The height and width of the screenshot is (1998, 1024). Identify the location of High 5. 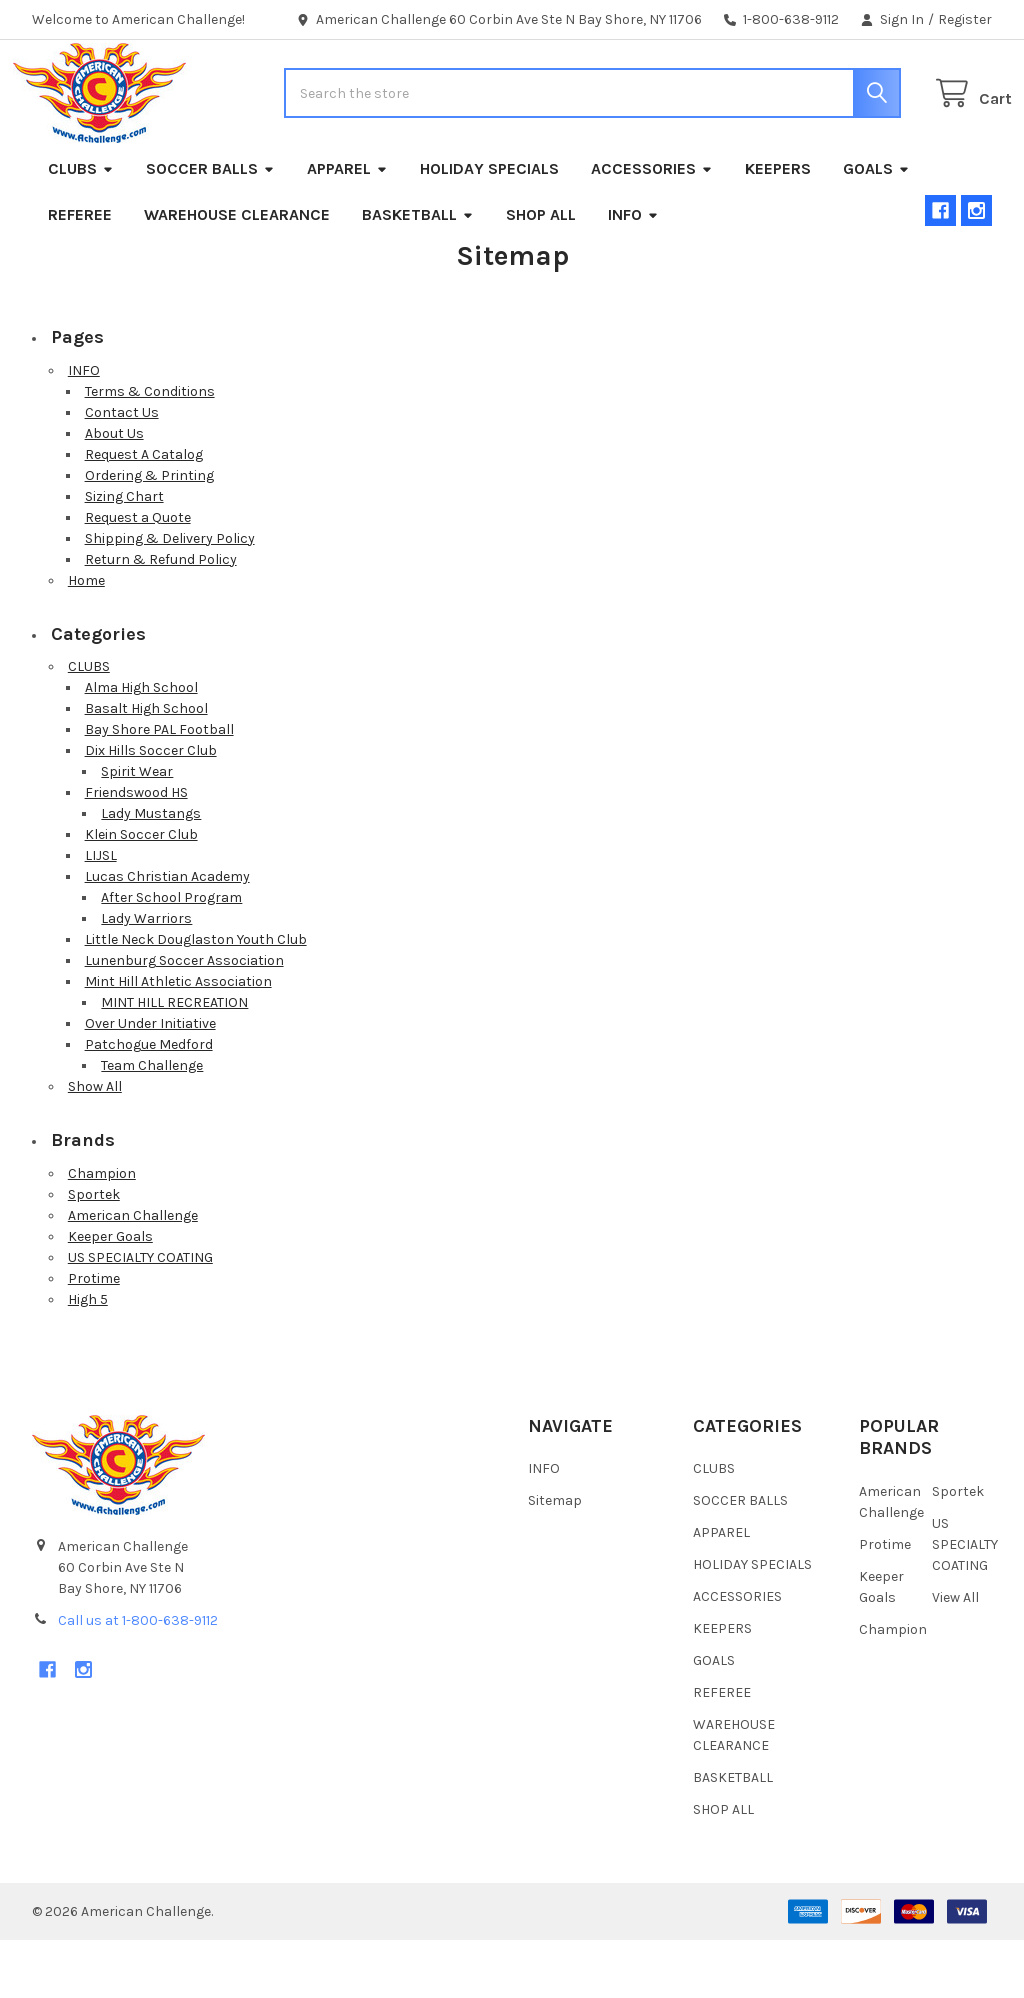
(88, 1357).